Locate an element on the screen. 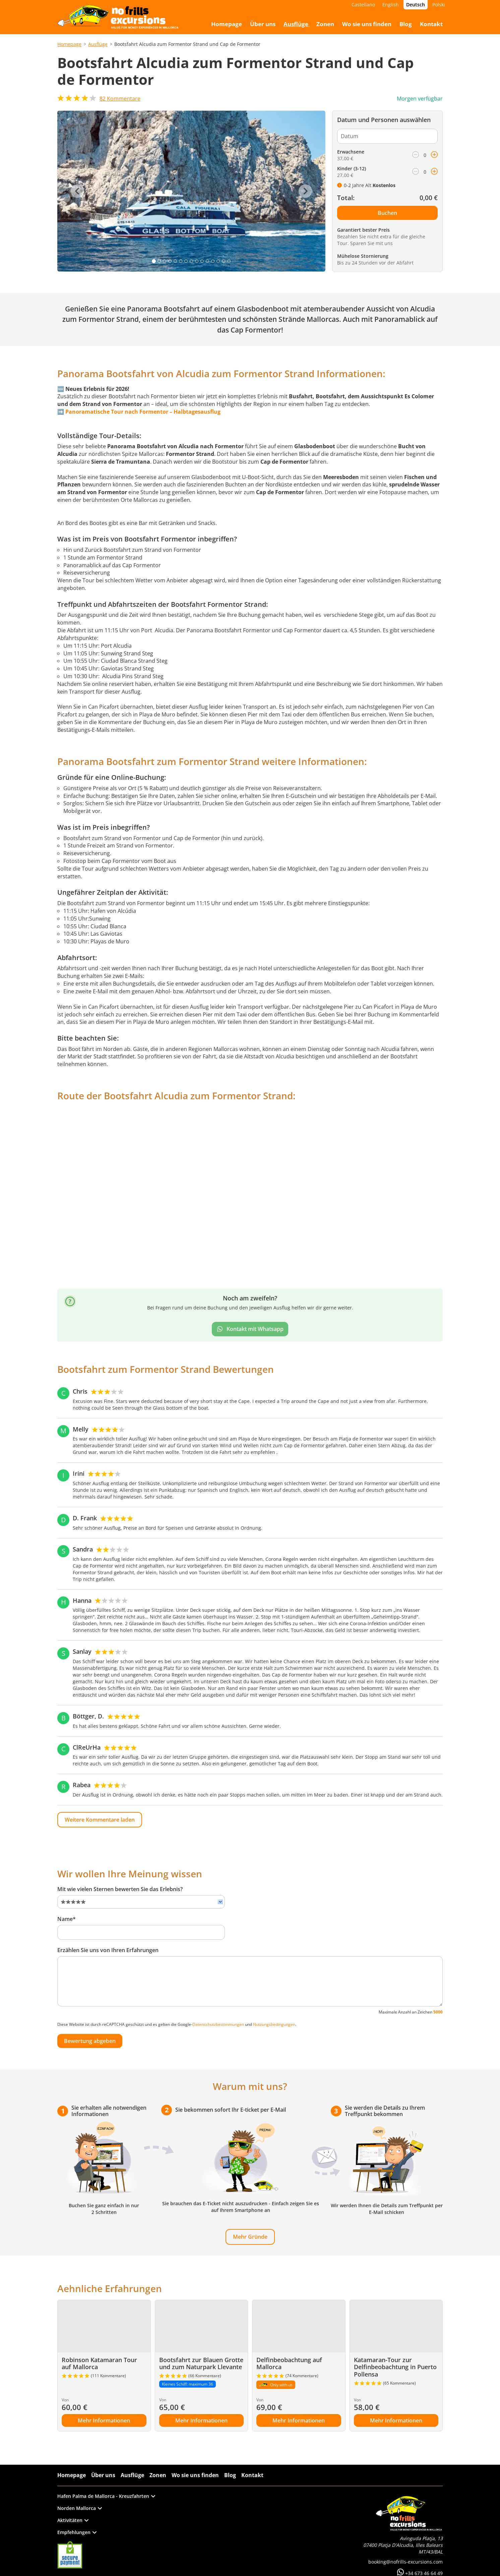 The image size is (500, 2576). Erzählen Sie uns von Ihren Erfahrungen is located at coordinates (108, 1950).